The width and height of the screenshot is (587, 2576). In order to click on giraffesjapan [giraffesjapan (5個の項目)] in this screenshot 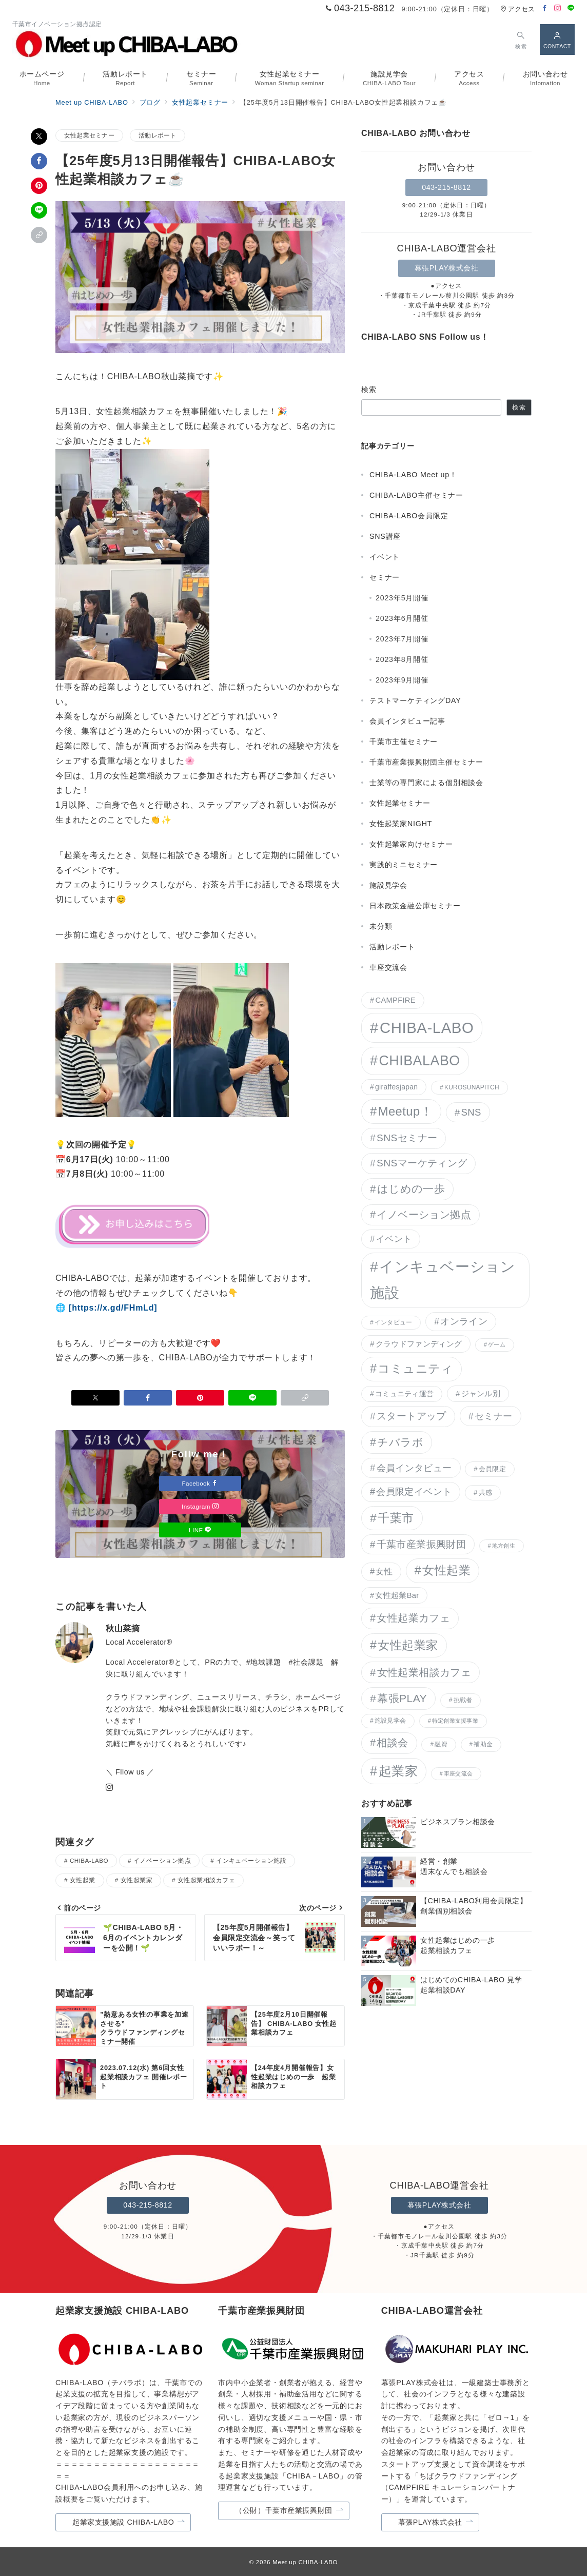, I will do `click(396, 1087)`.